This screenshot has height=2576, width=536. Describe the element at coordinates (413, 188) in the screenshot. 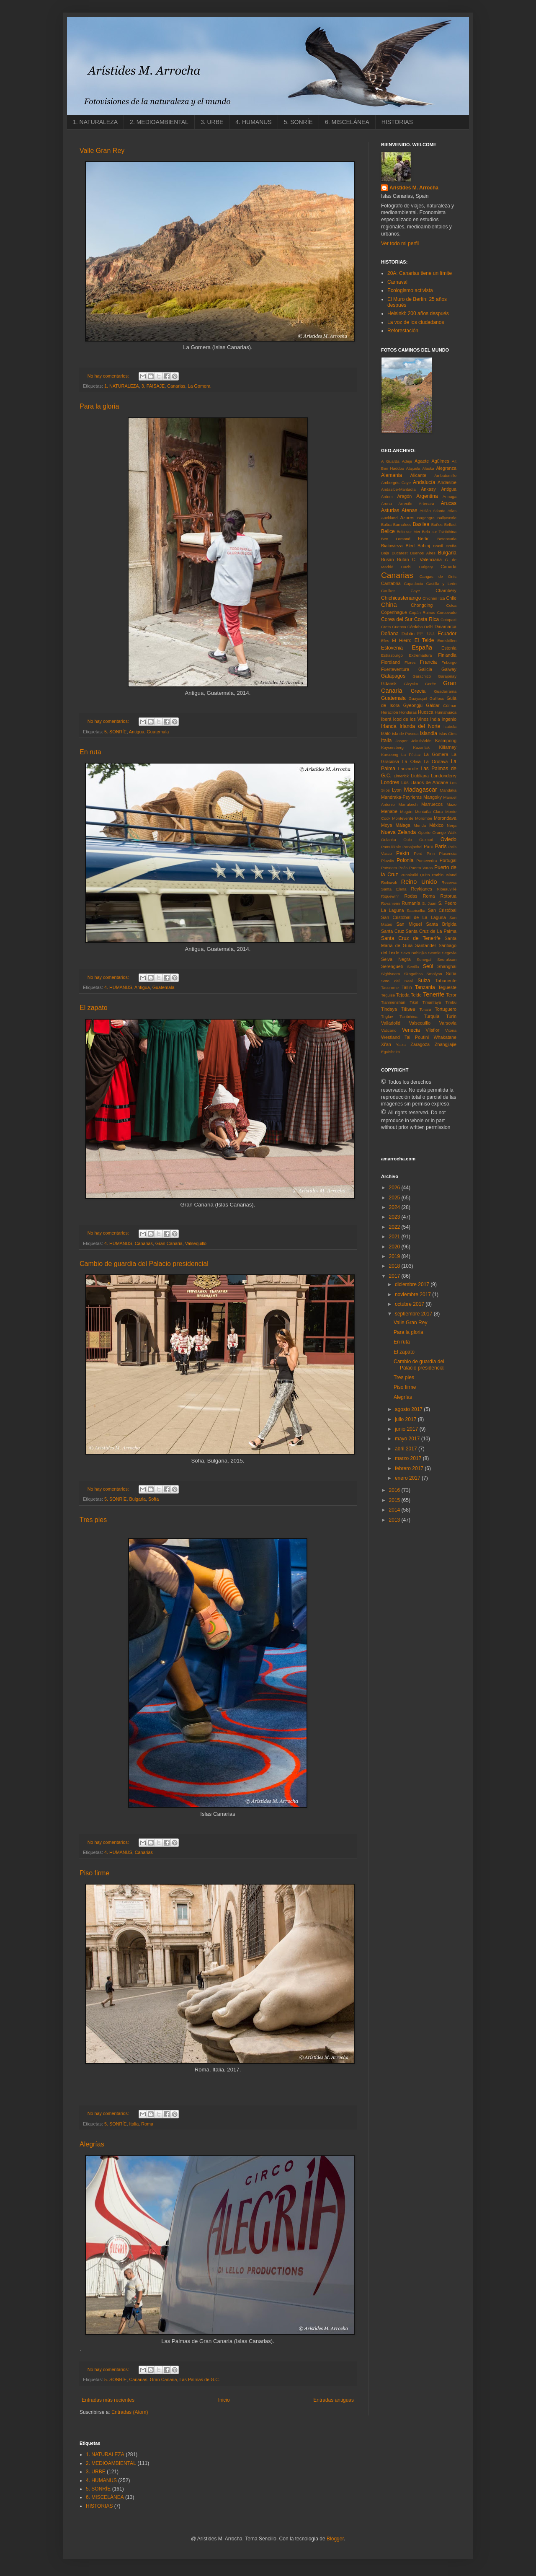

I see `Arístides M. Arrocha` at that location.